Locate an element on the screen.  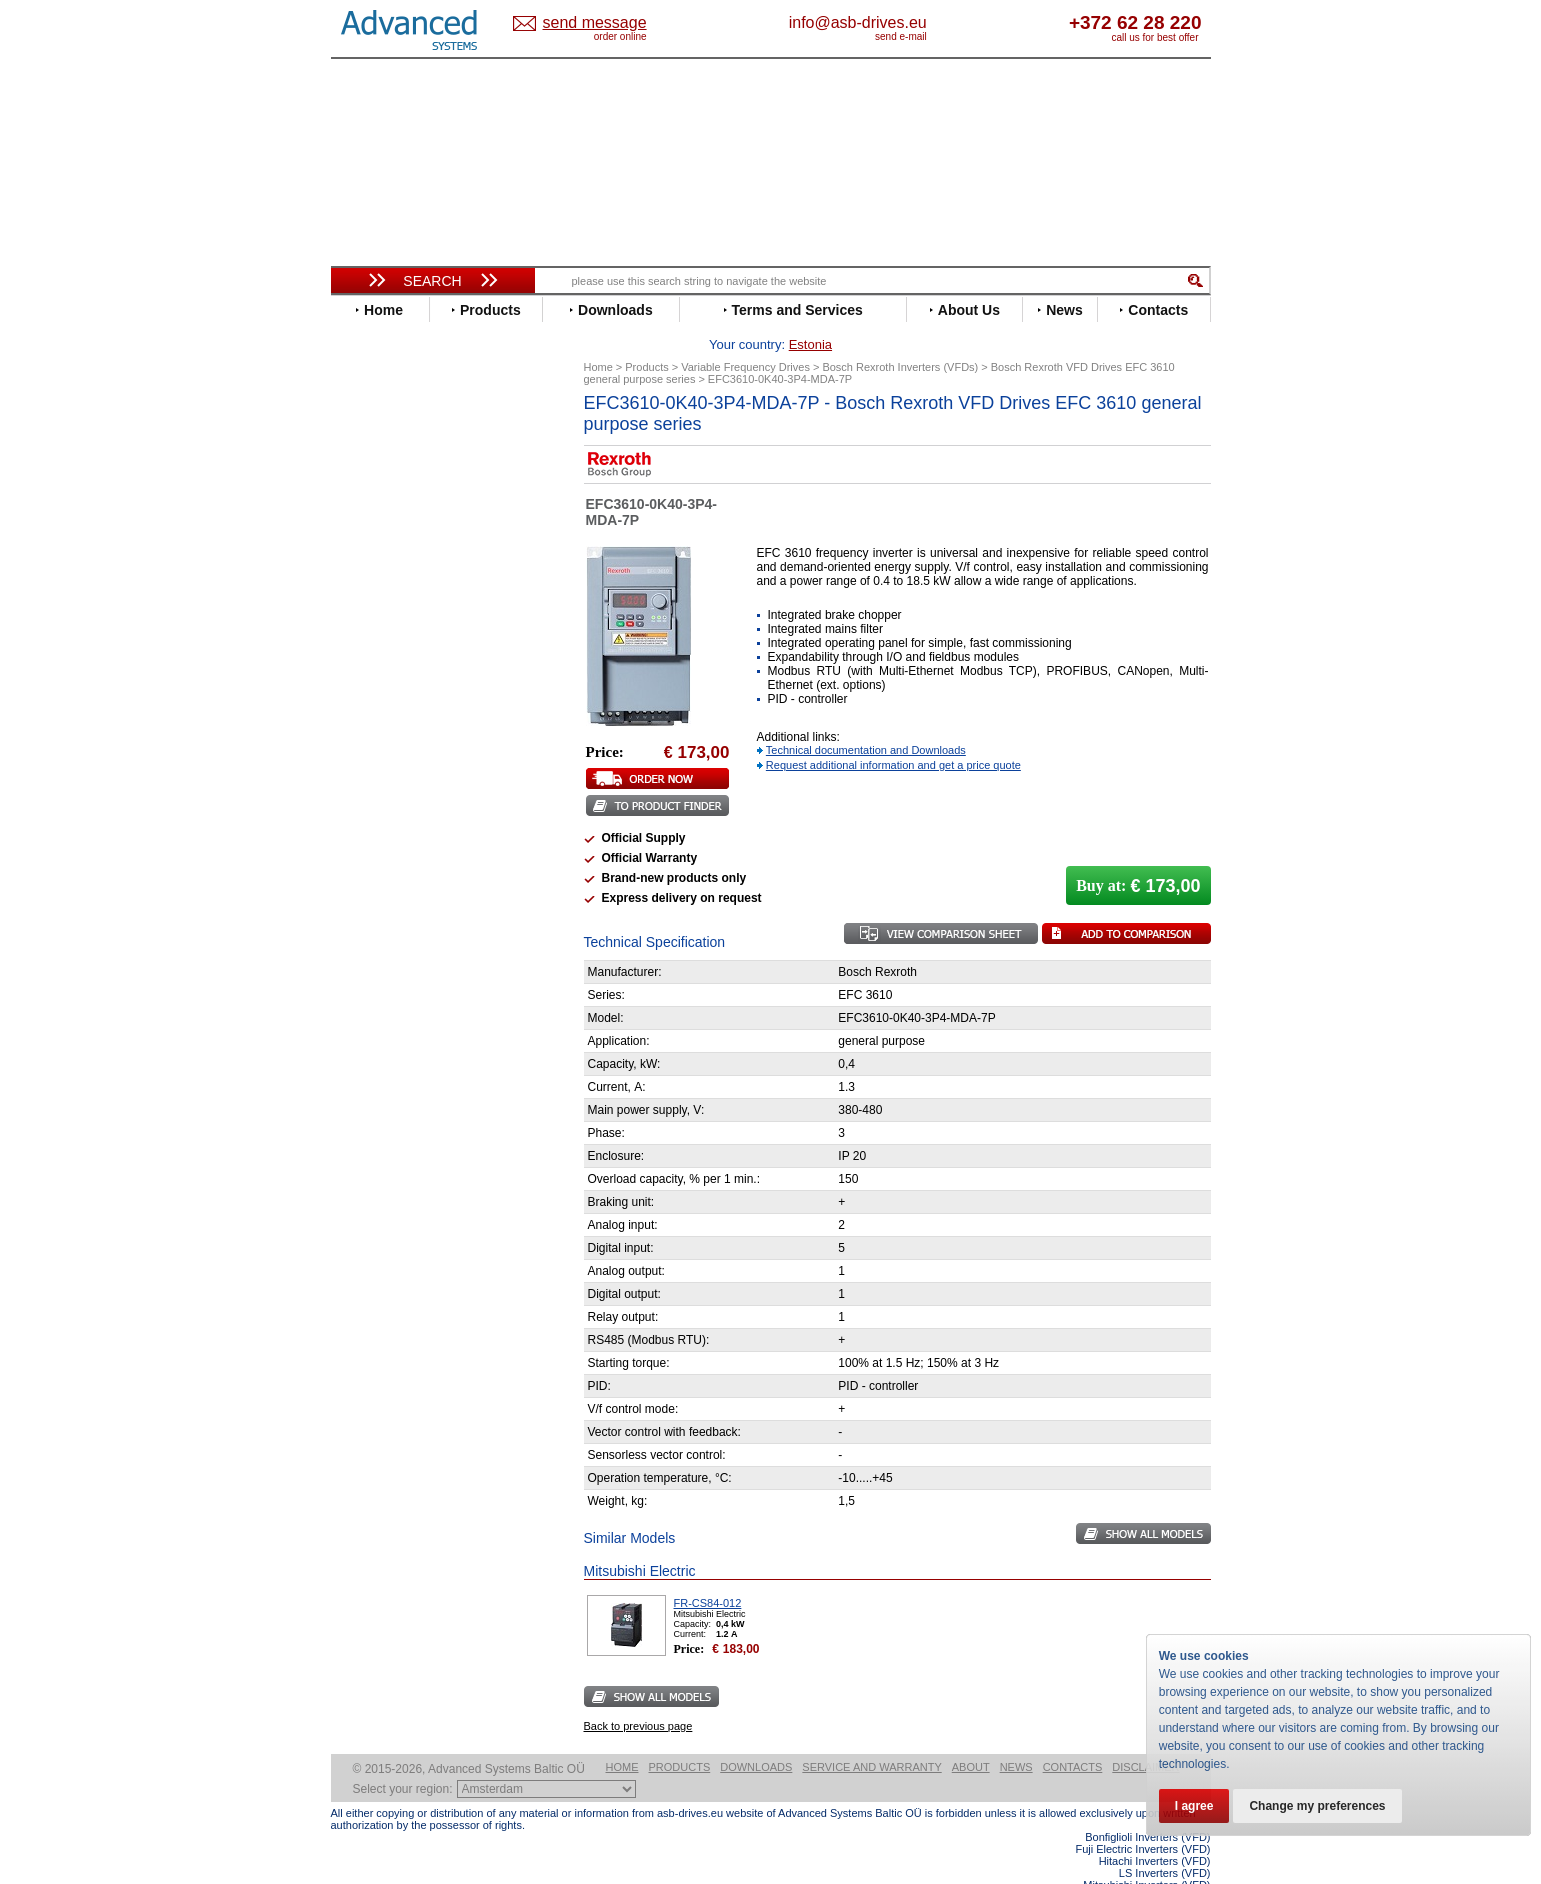
Built-in frequency inverters is located at coordinates (408, 1466).